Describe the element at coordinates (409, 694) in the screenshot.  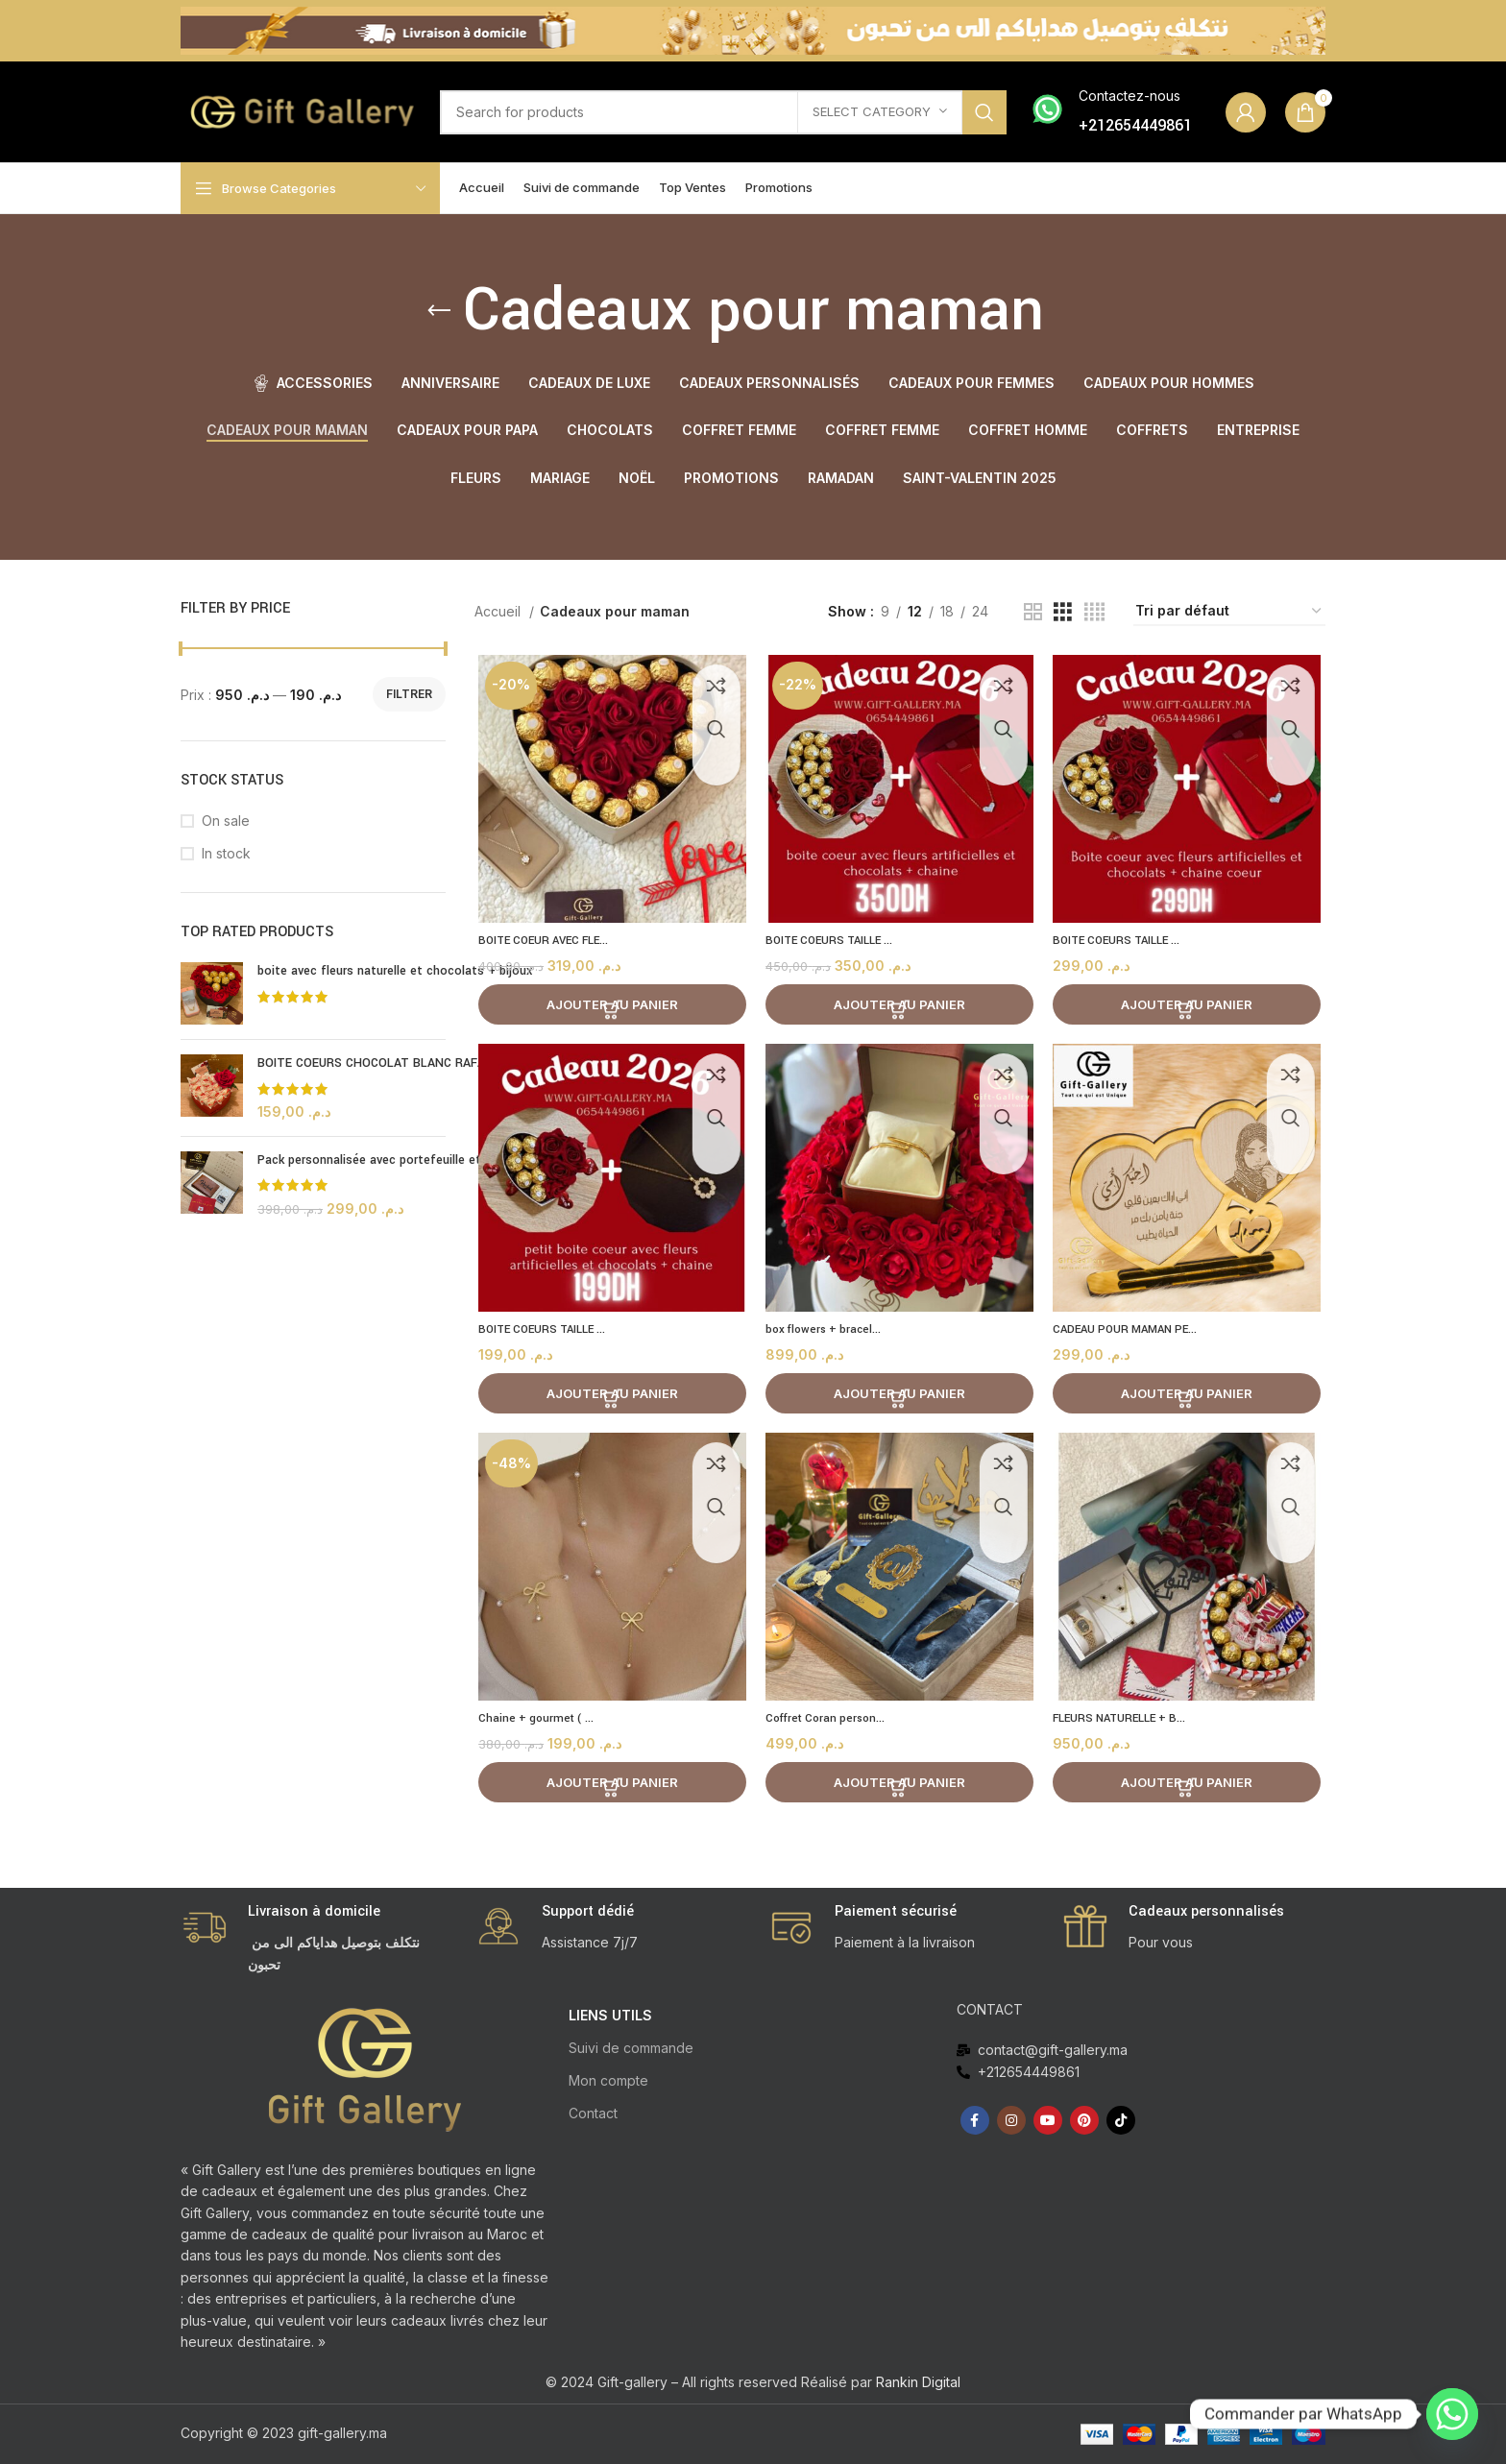
I see `Filtrer` at that location.